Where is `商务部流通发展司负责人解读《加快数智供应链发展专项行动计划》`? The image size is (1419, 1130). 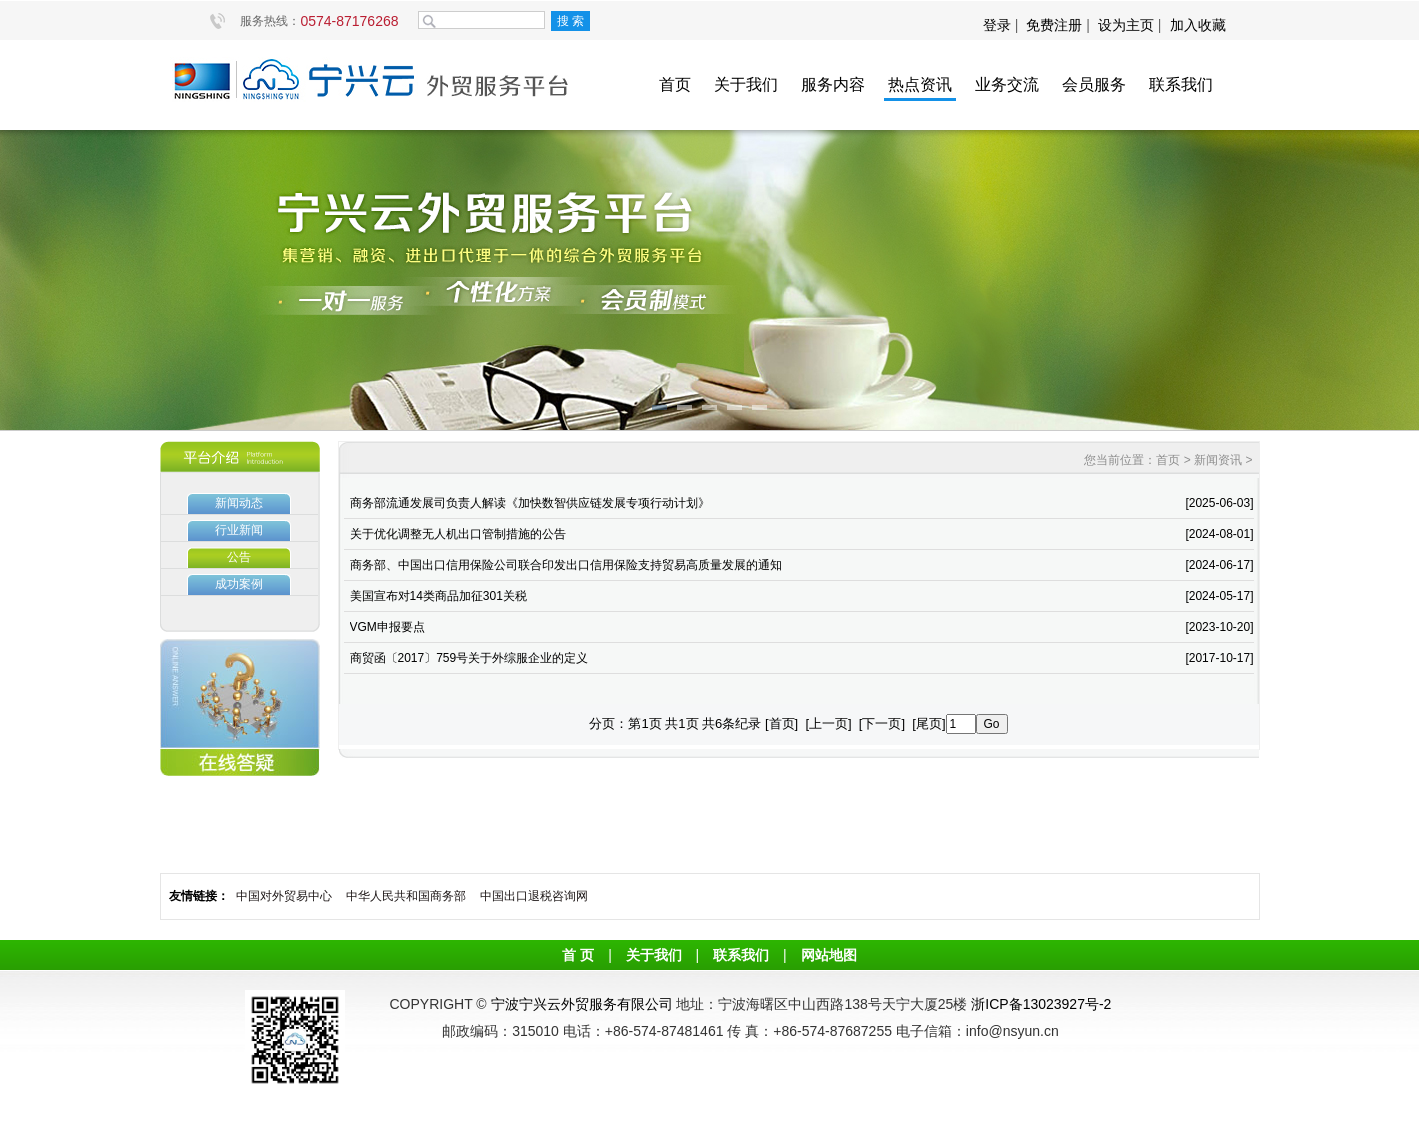 商务部流通发展司负责人解读《加快数智供应链发展专项行动计划》 is located at coordinates (530, 503).